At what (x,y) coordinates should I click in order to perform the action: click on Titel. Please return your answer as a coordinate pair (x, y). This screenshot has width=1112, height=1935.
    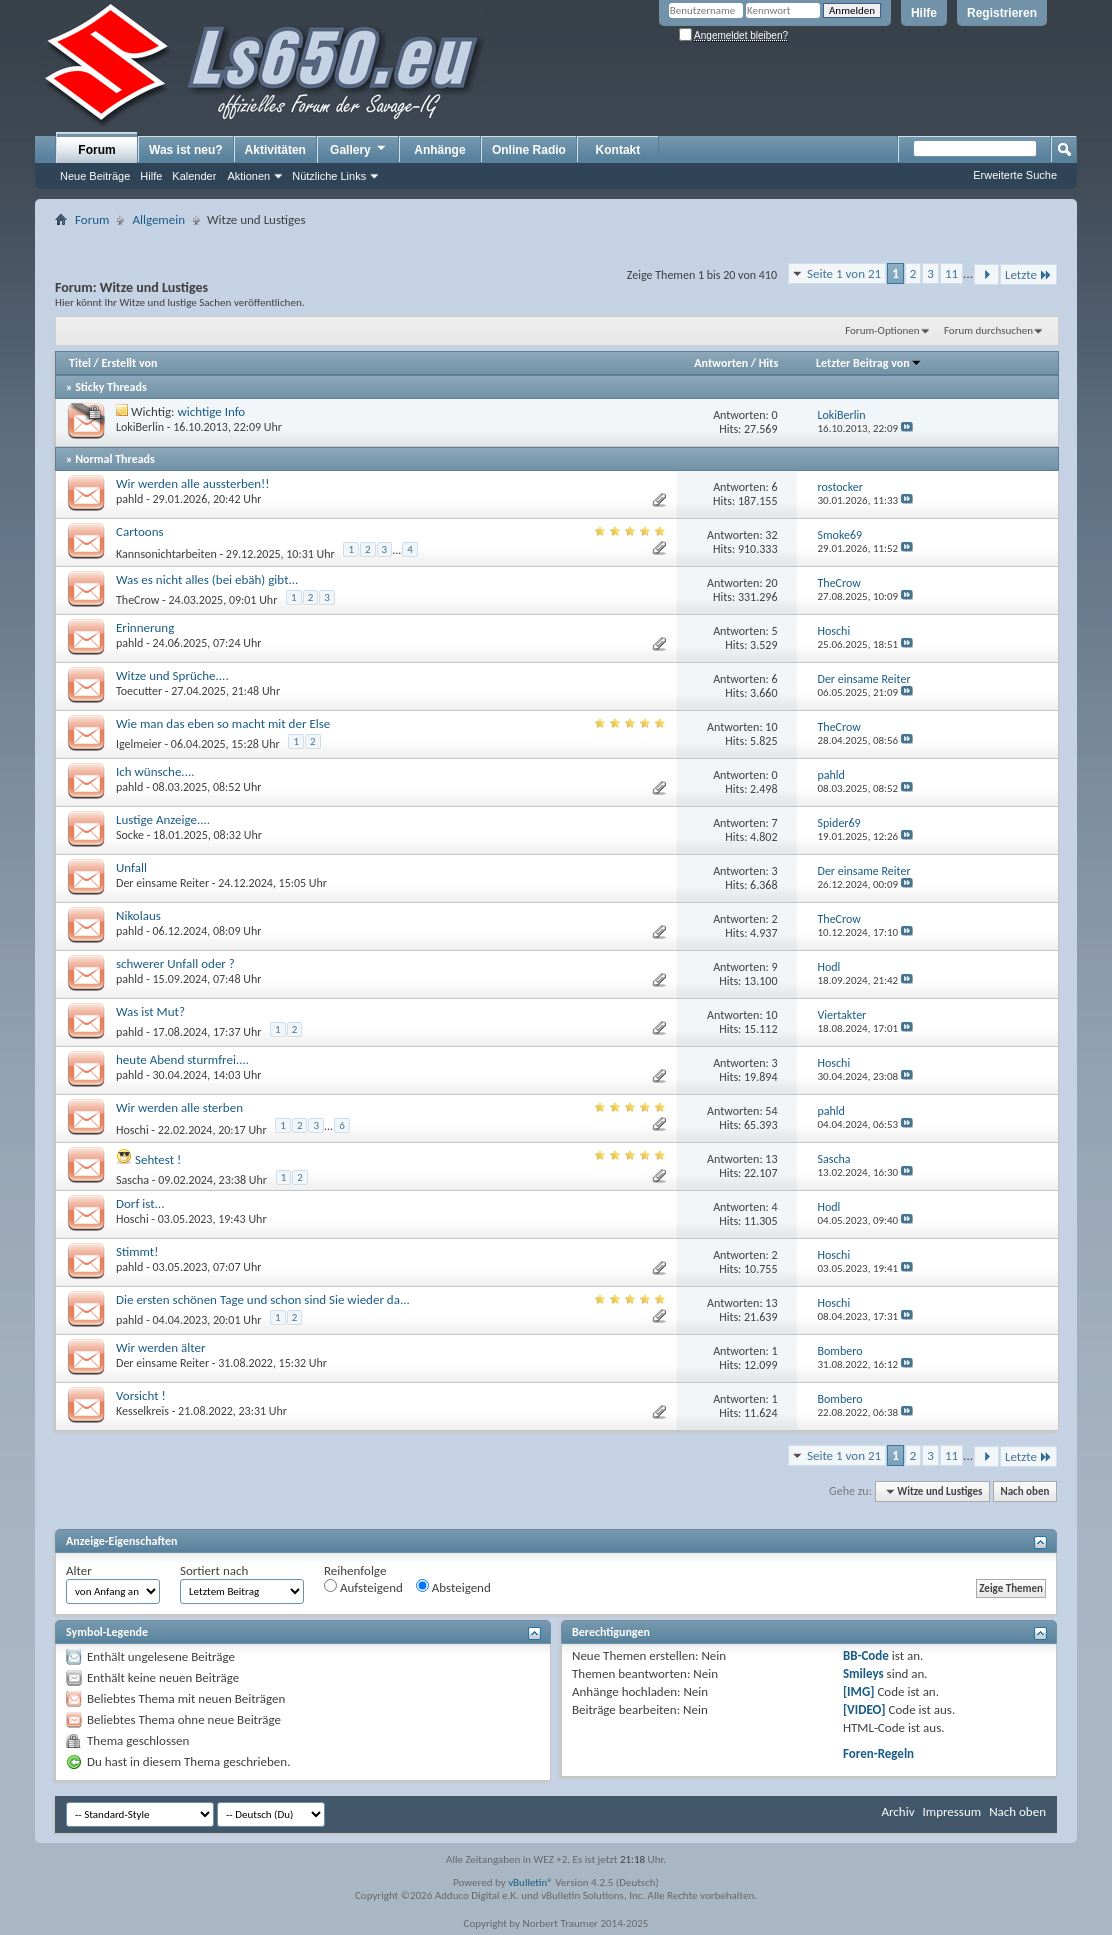
    Looking at the image, I should click on (80, 363).